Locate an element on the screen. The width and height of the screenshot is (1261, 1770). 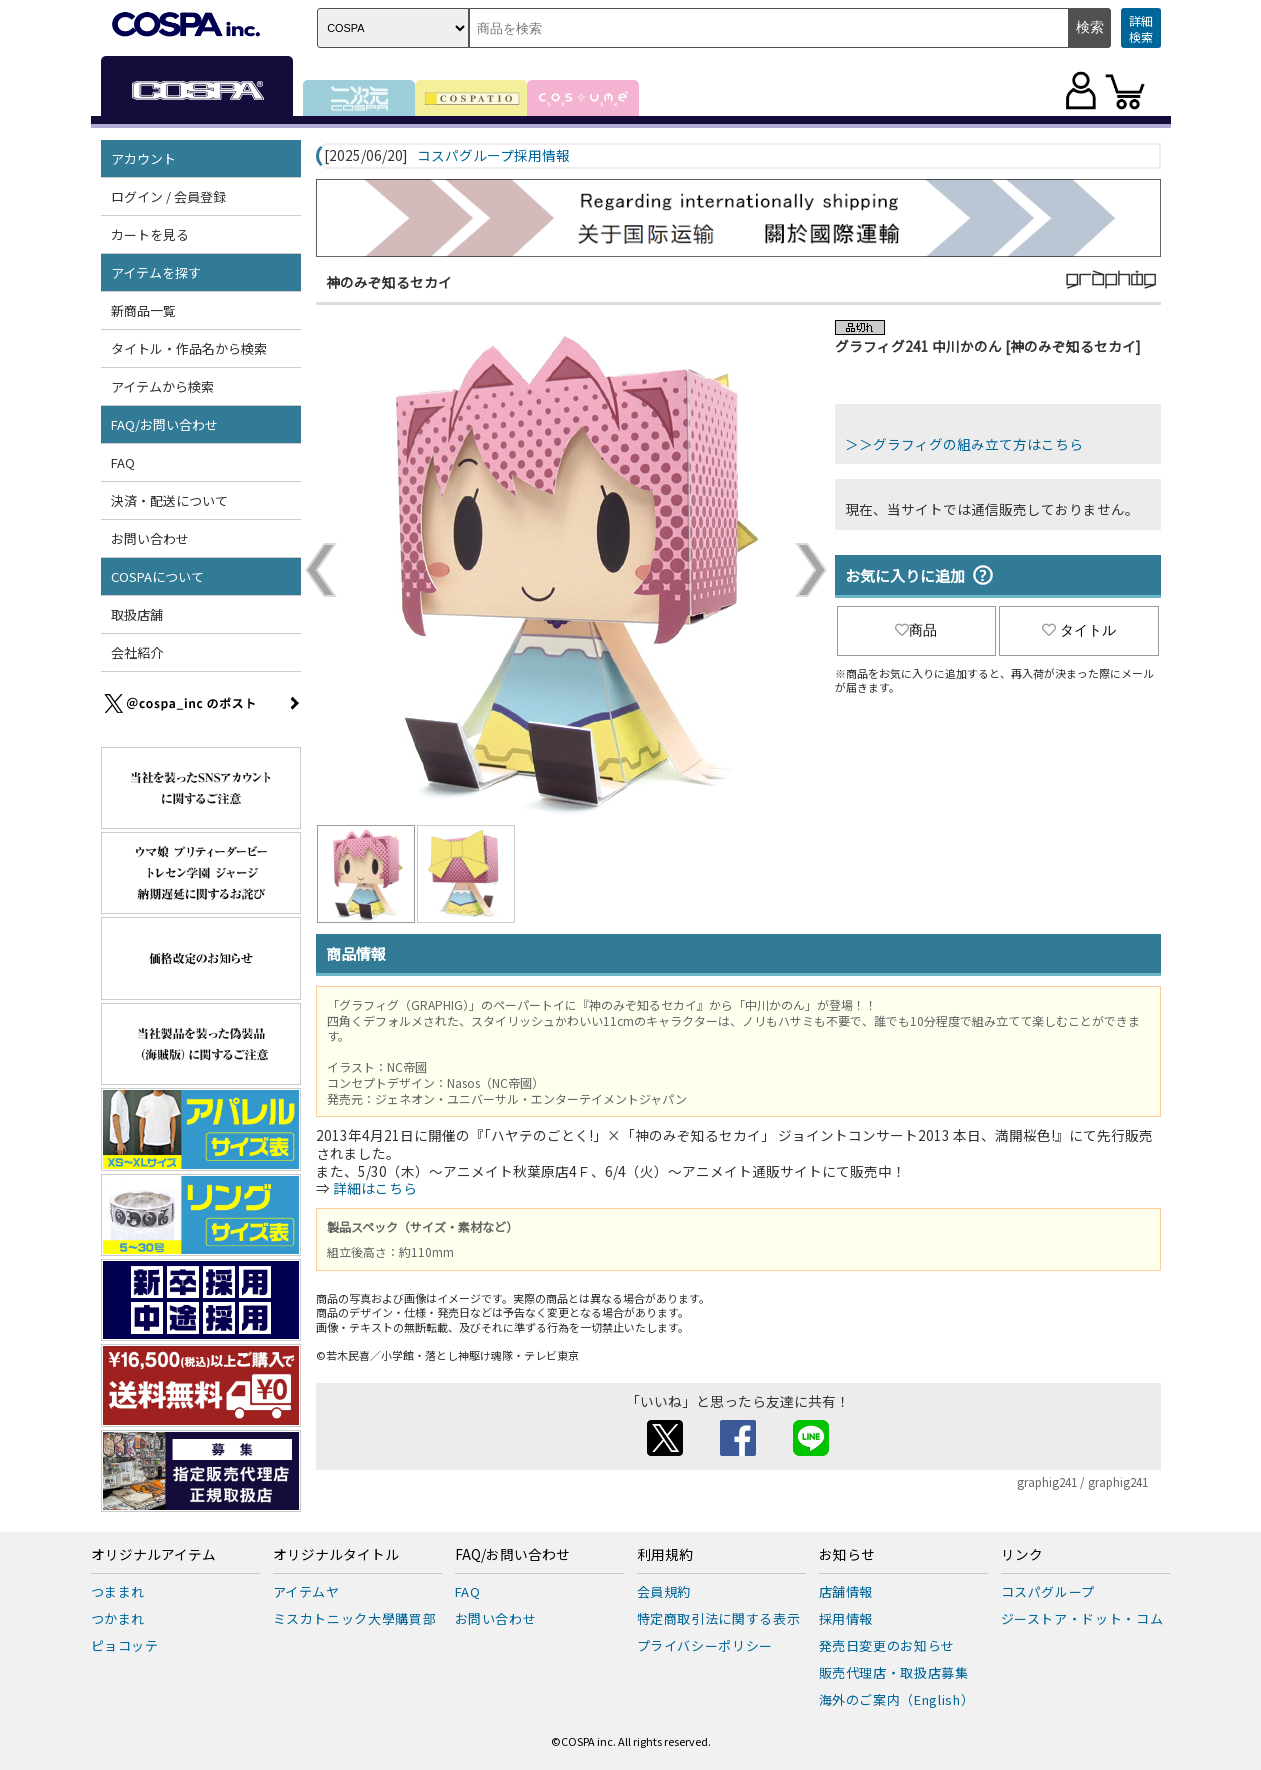
カートを見る is located at coordinates (150, 234).